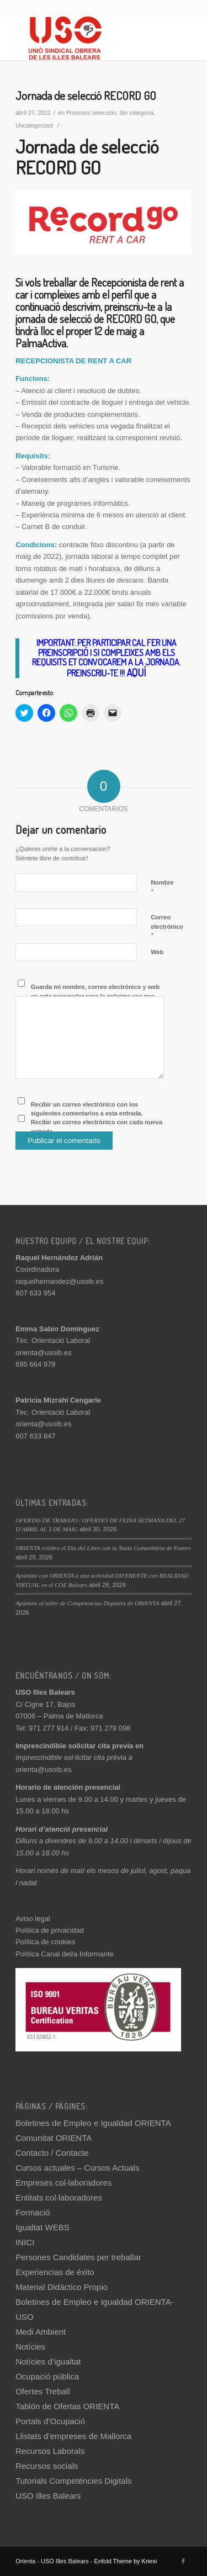 The image size is (207, 2576). What do you see at coordinates (167, 926) in the screenshot?
I see `Correo electrónico` at bounding box center [167, 926].